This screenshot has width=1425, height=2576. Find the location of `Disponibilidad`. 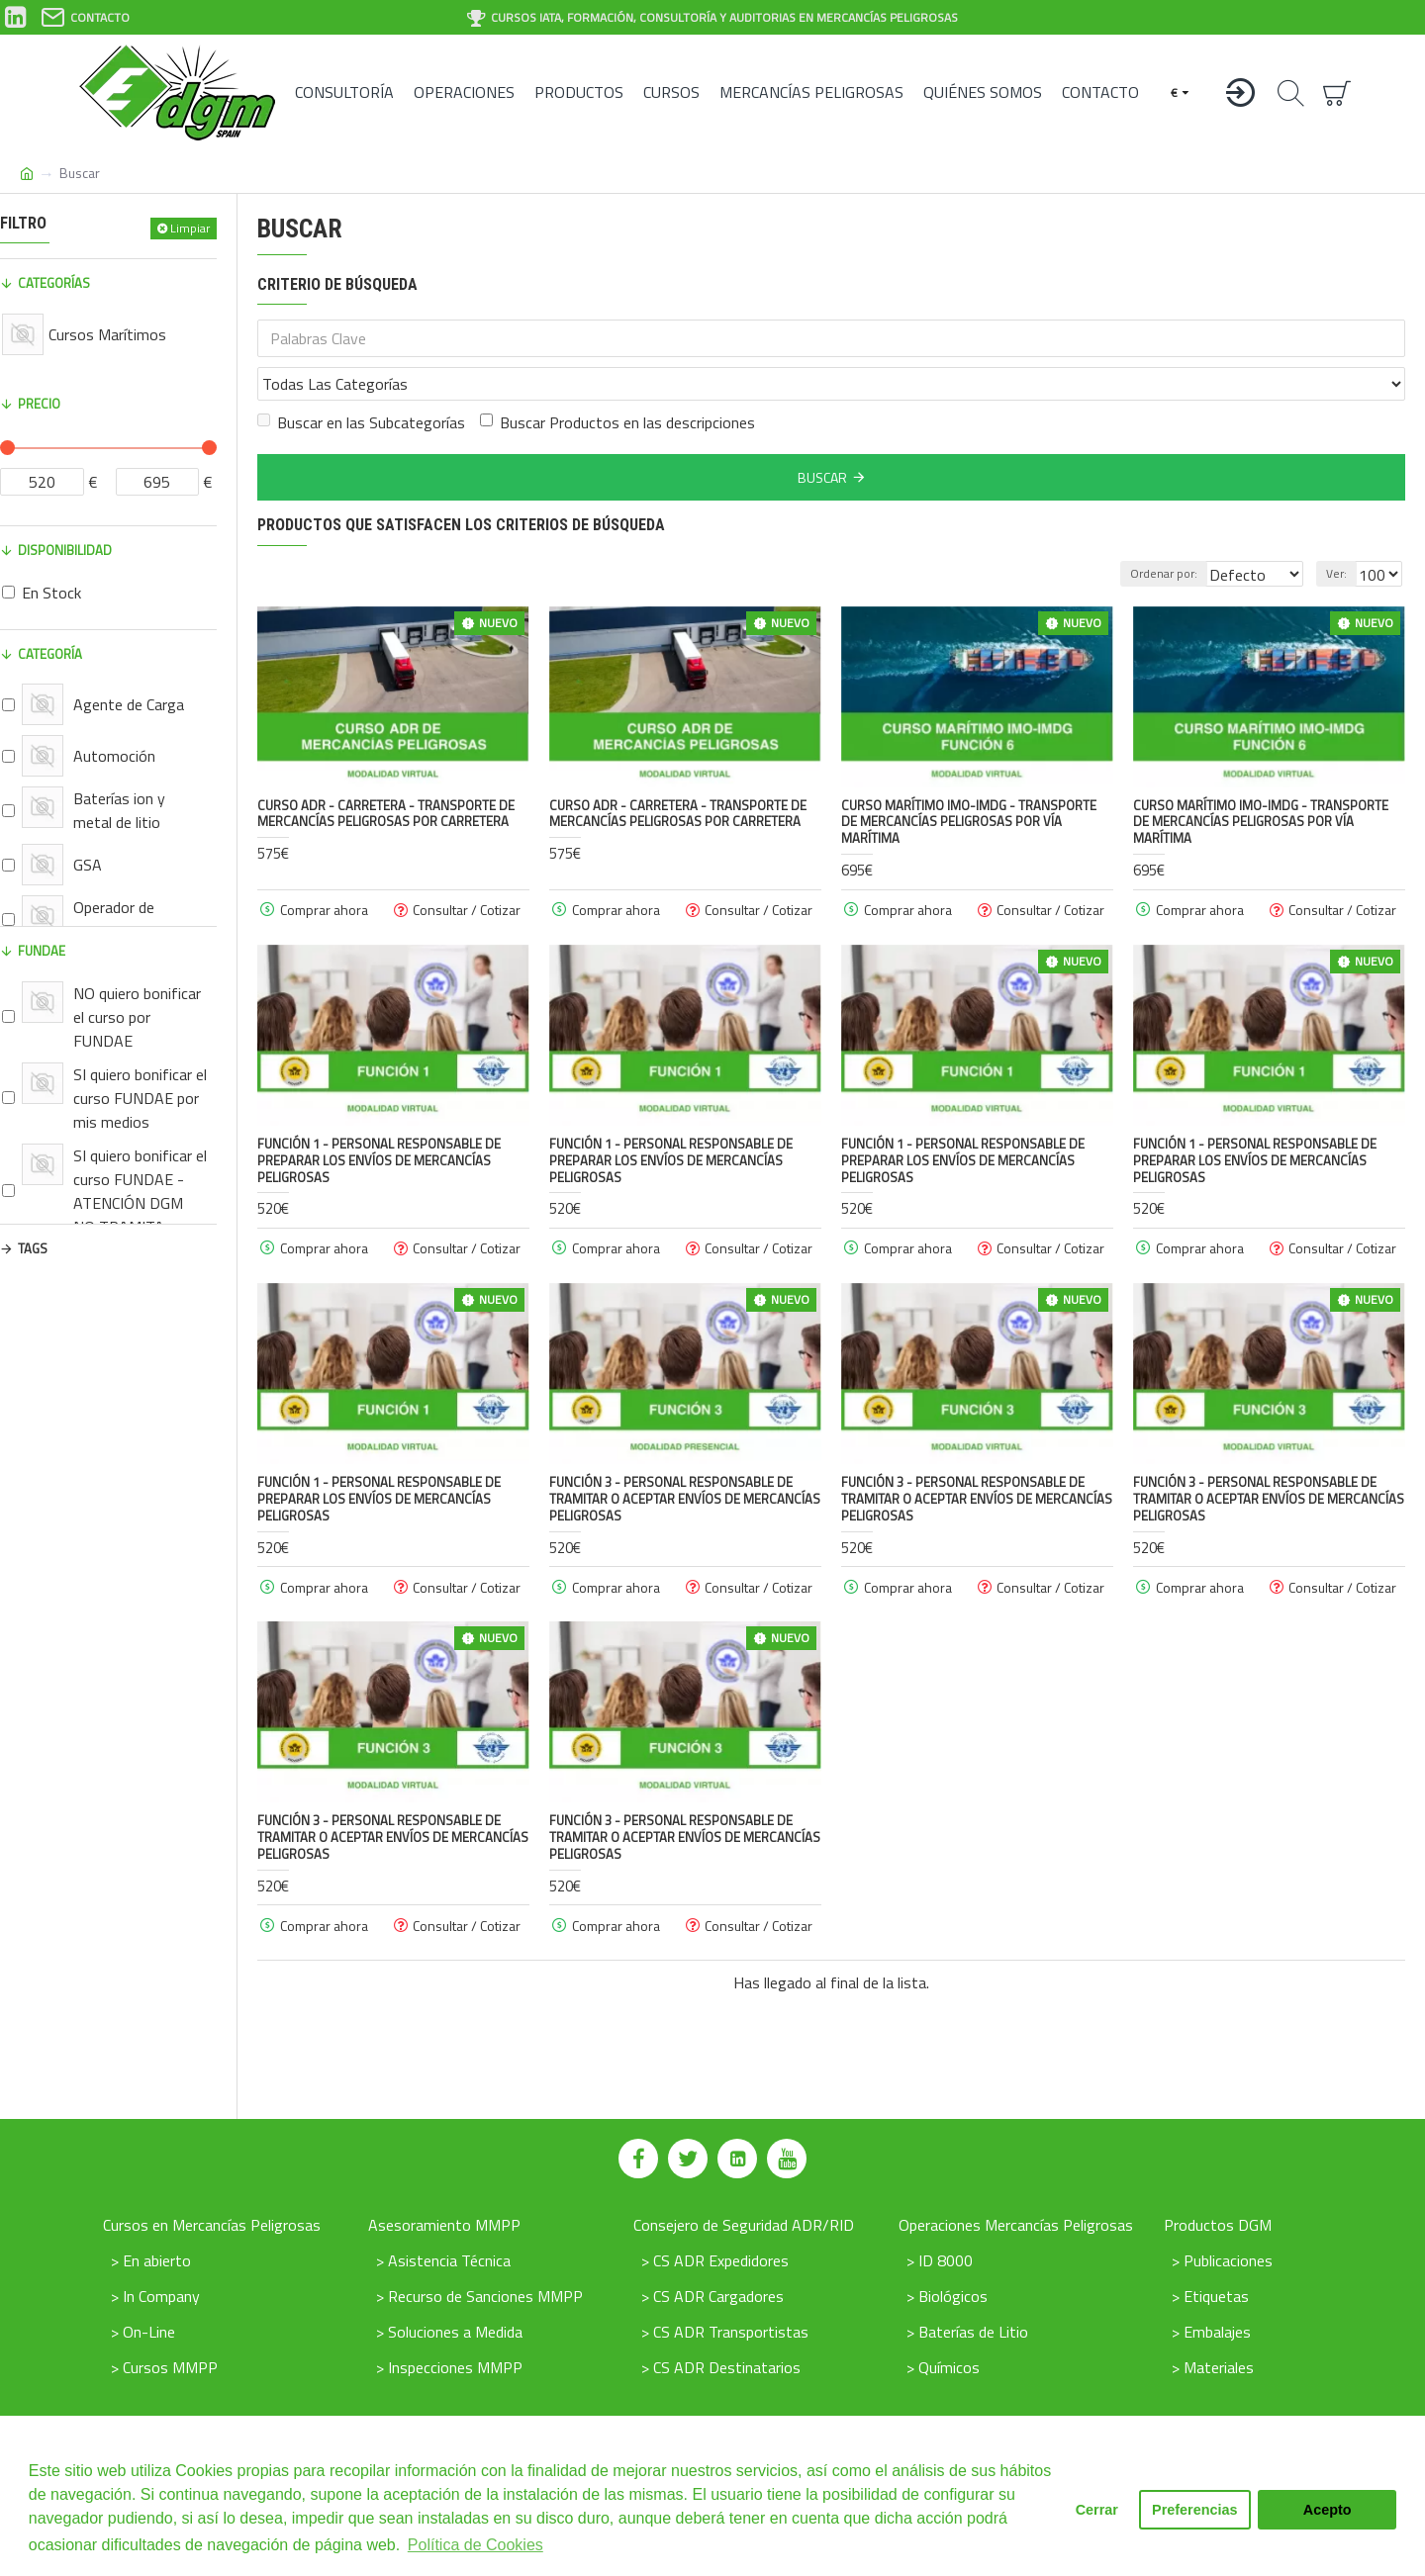

Disponibilidad is located at coordinates (65, 550).